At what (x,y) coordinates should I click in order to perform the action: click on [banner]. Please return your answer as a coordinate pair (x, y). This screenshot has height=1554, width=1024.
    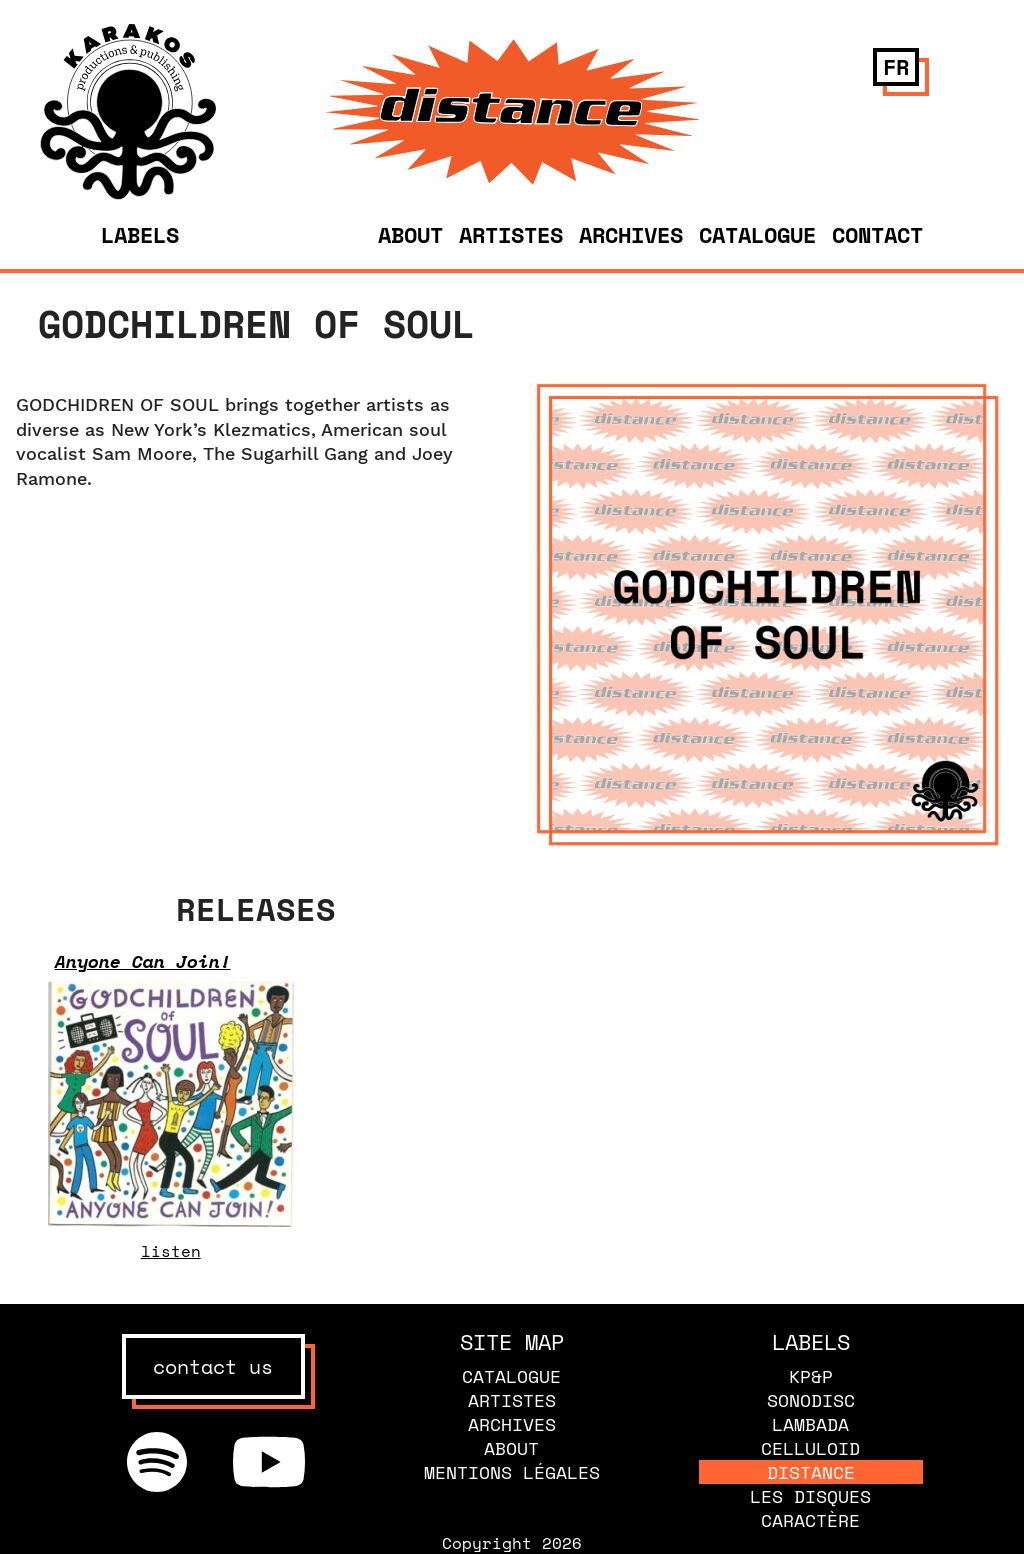
    Looking at the image, I should click on (128, 194).